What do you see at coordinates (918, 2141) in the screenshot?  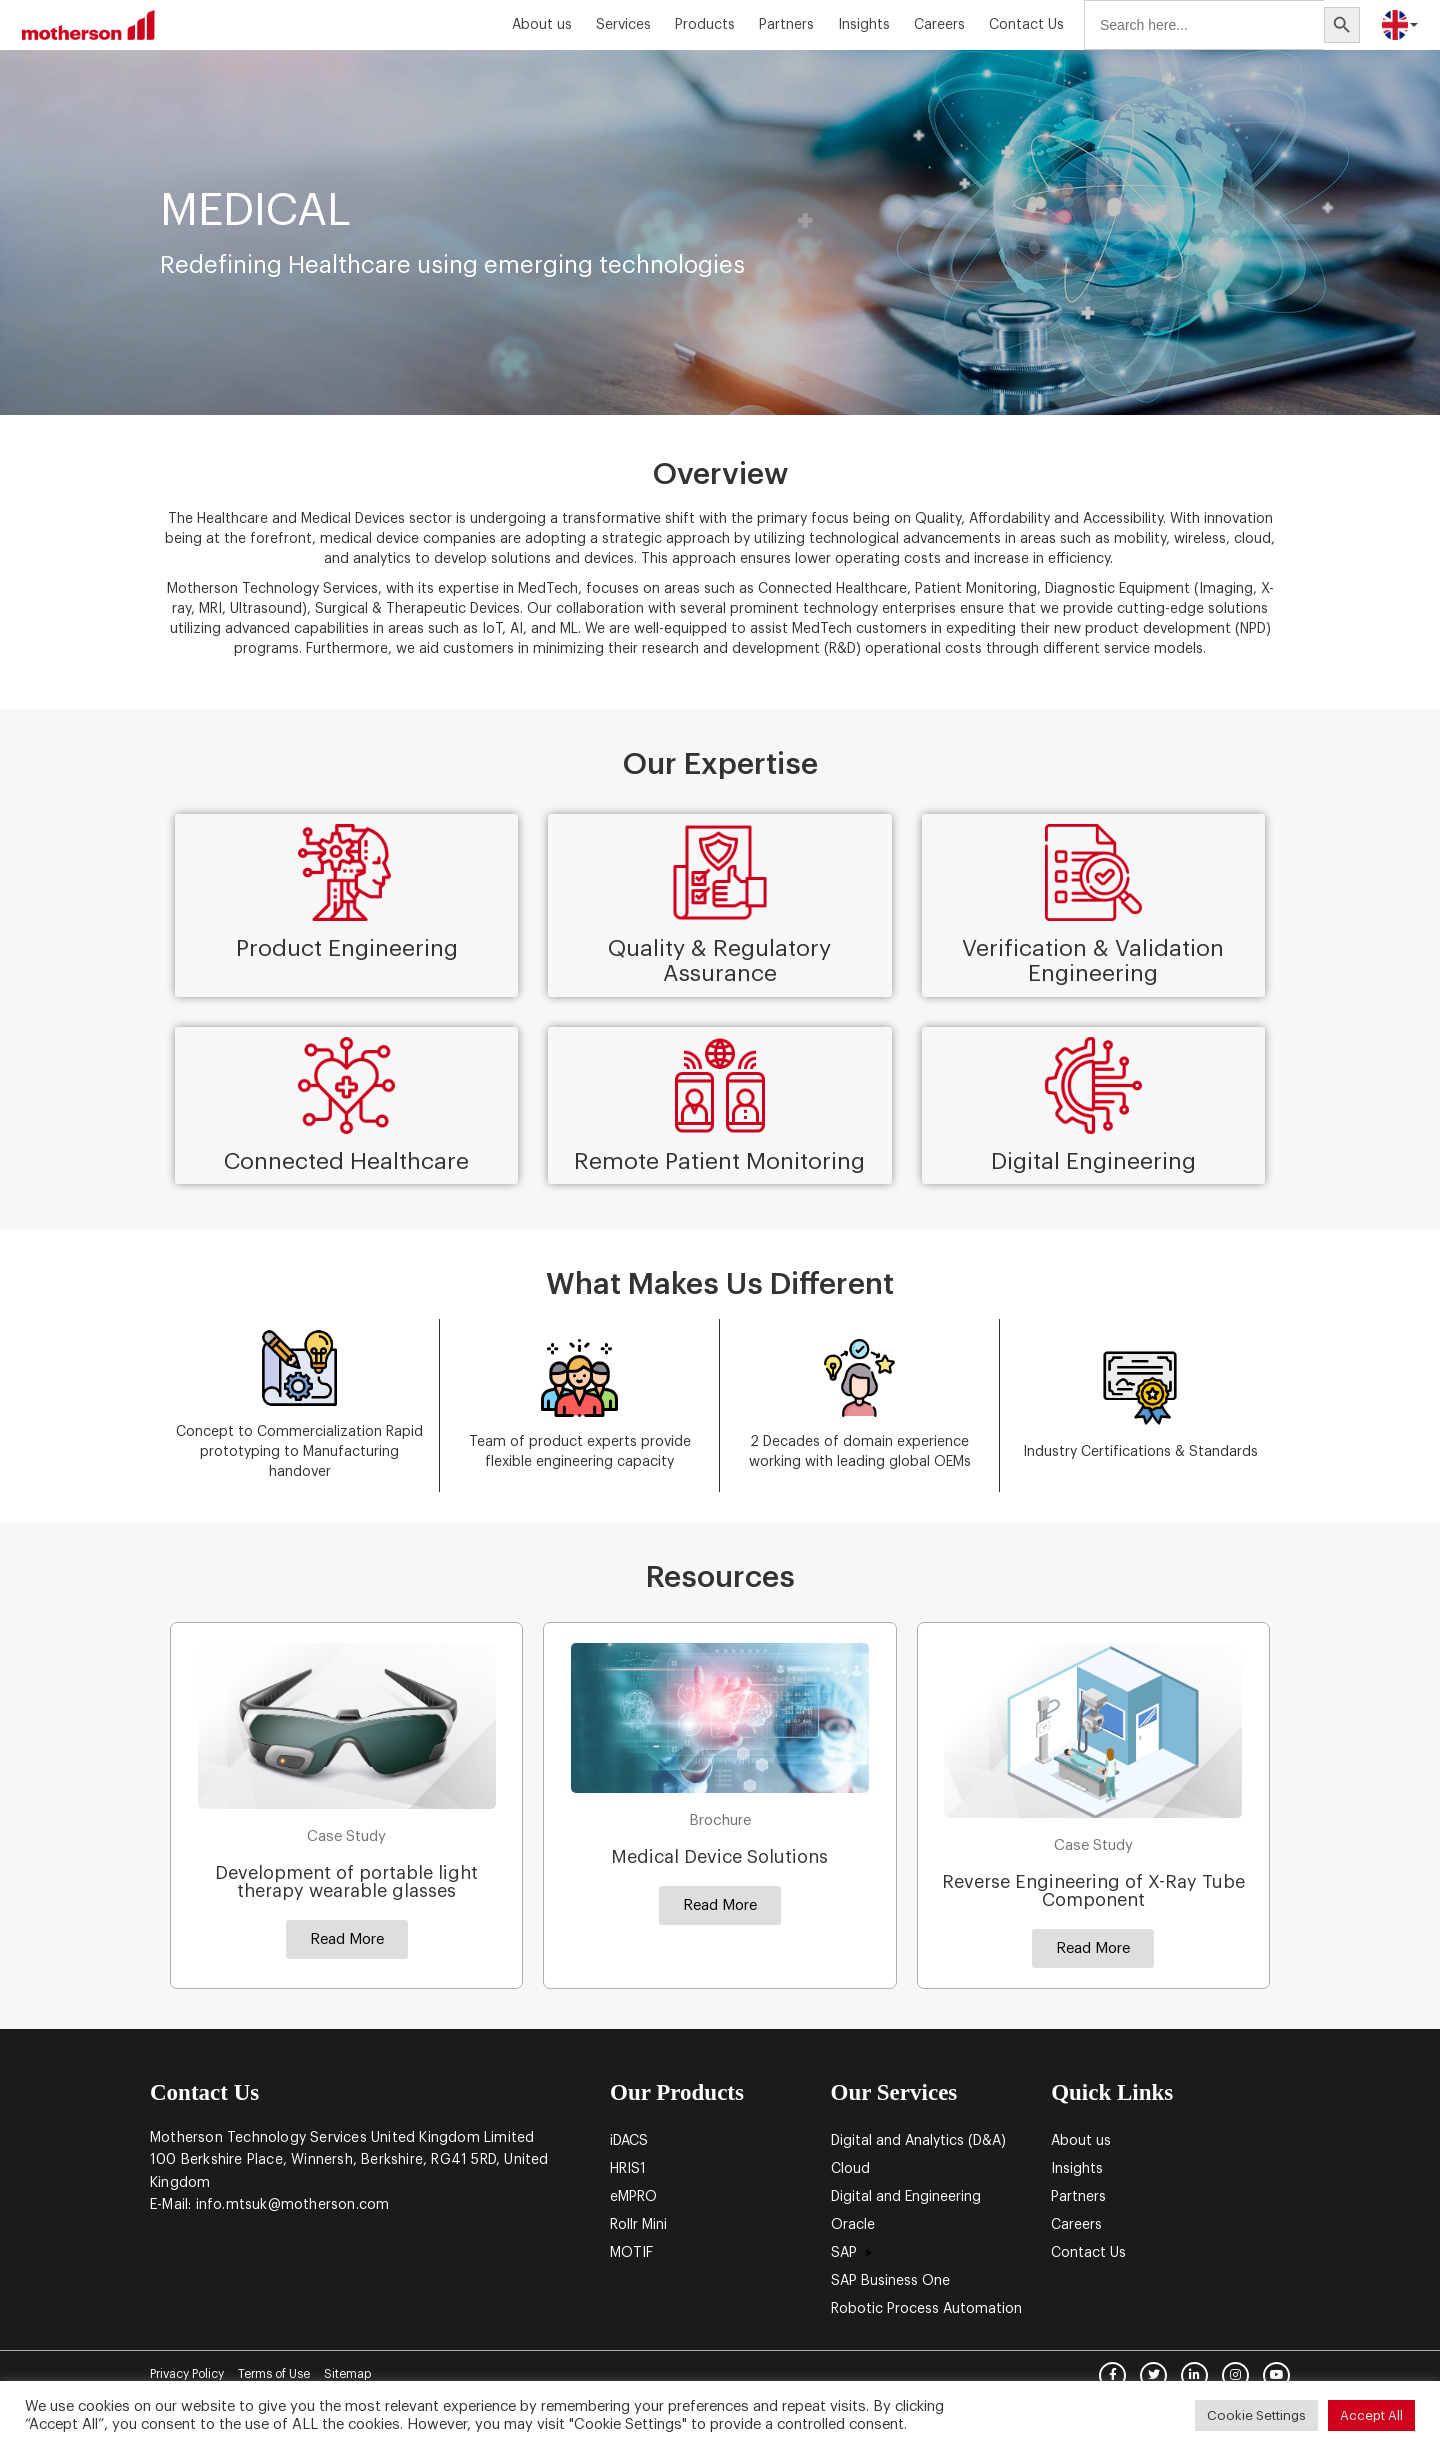 I see `Digital and Analytics (D&A)` at bounding box center [918, 2141].